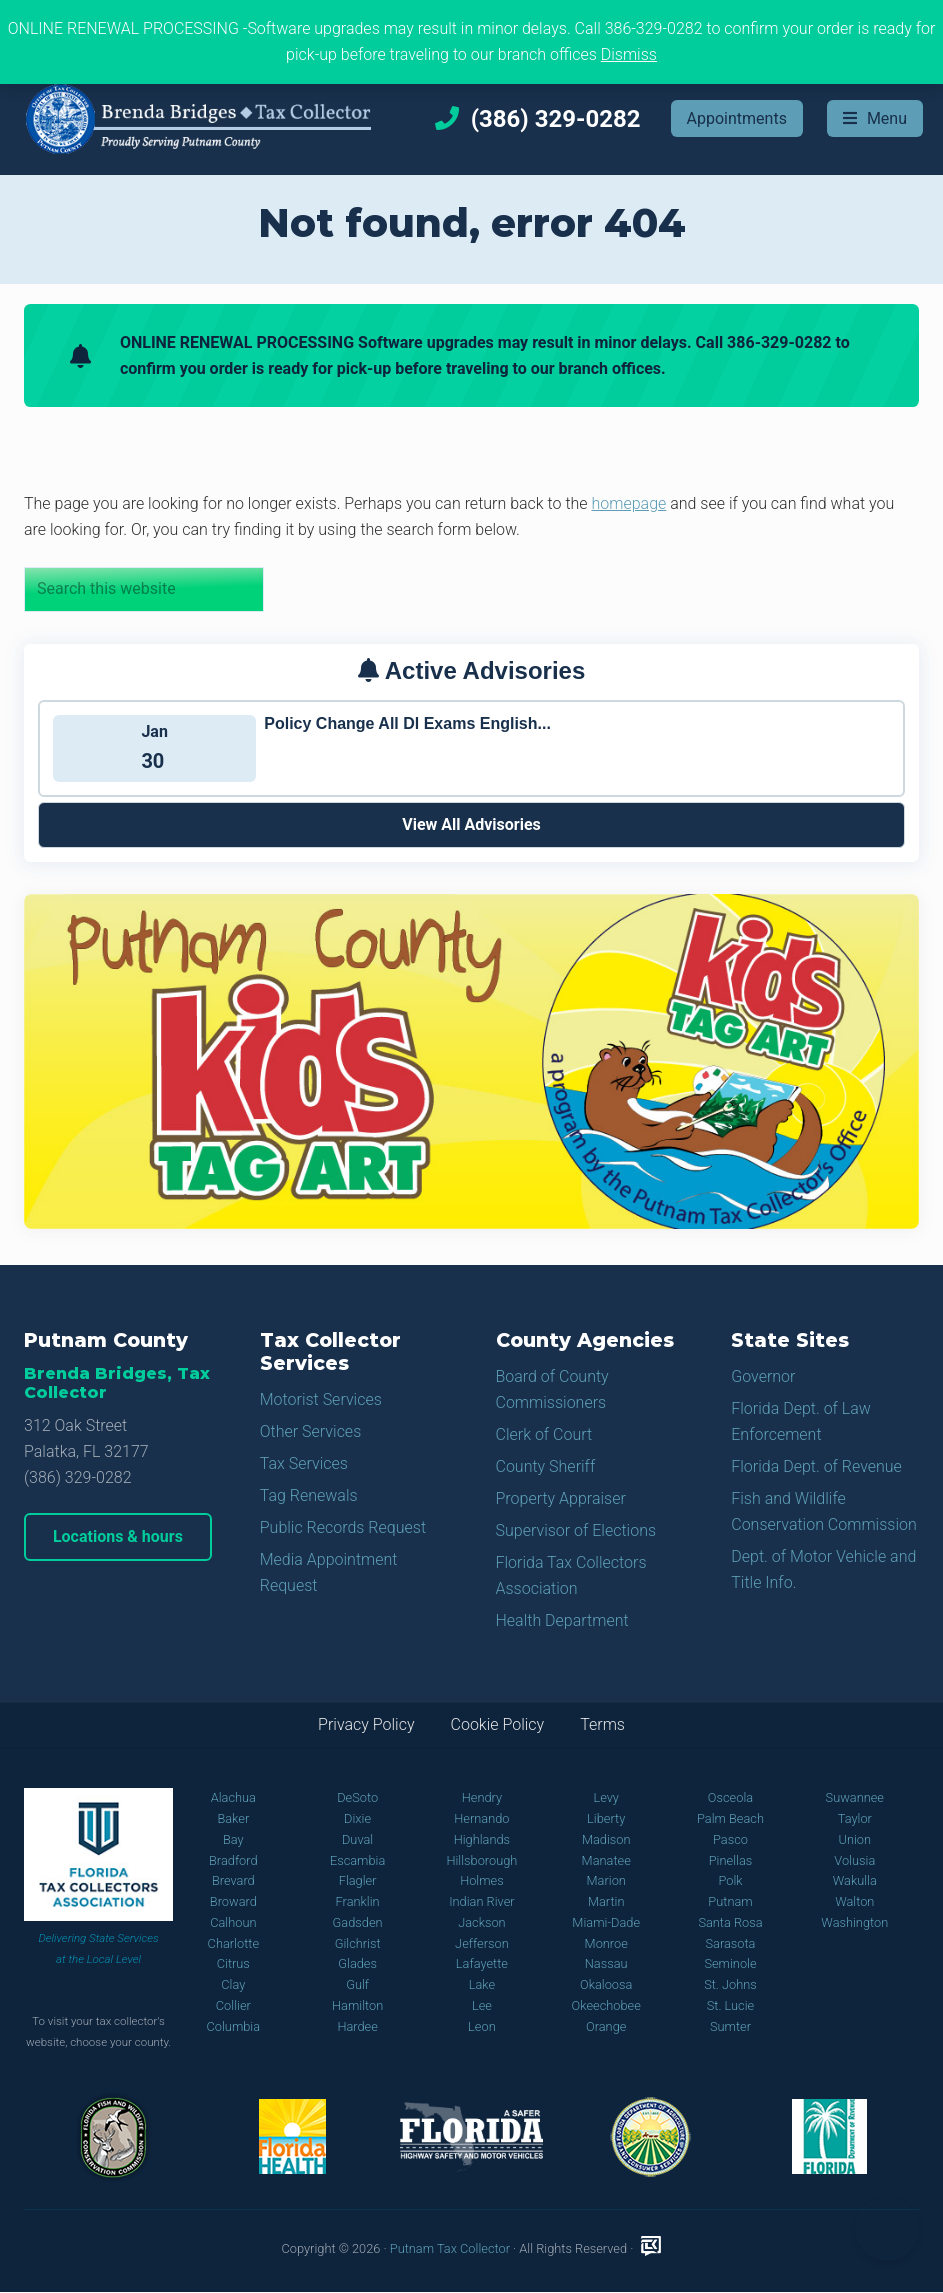 Image resolution: width=943 pixels, height=2293 pixels. I want to click on Monroe, so click(606, 1943).